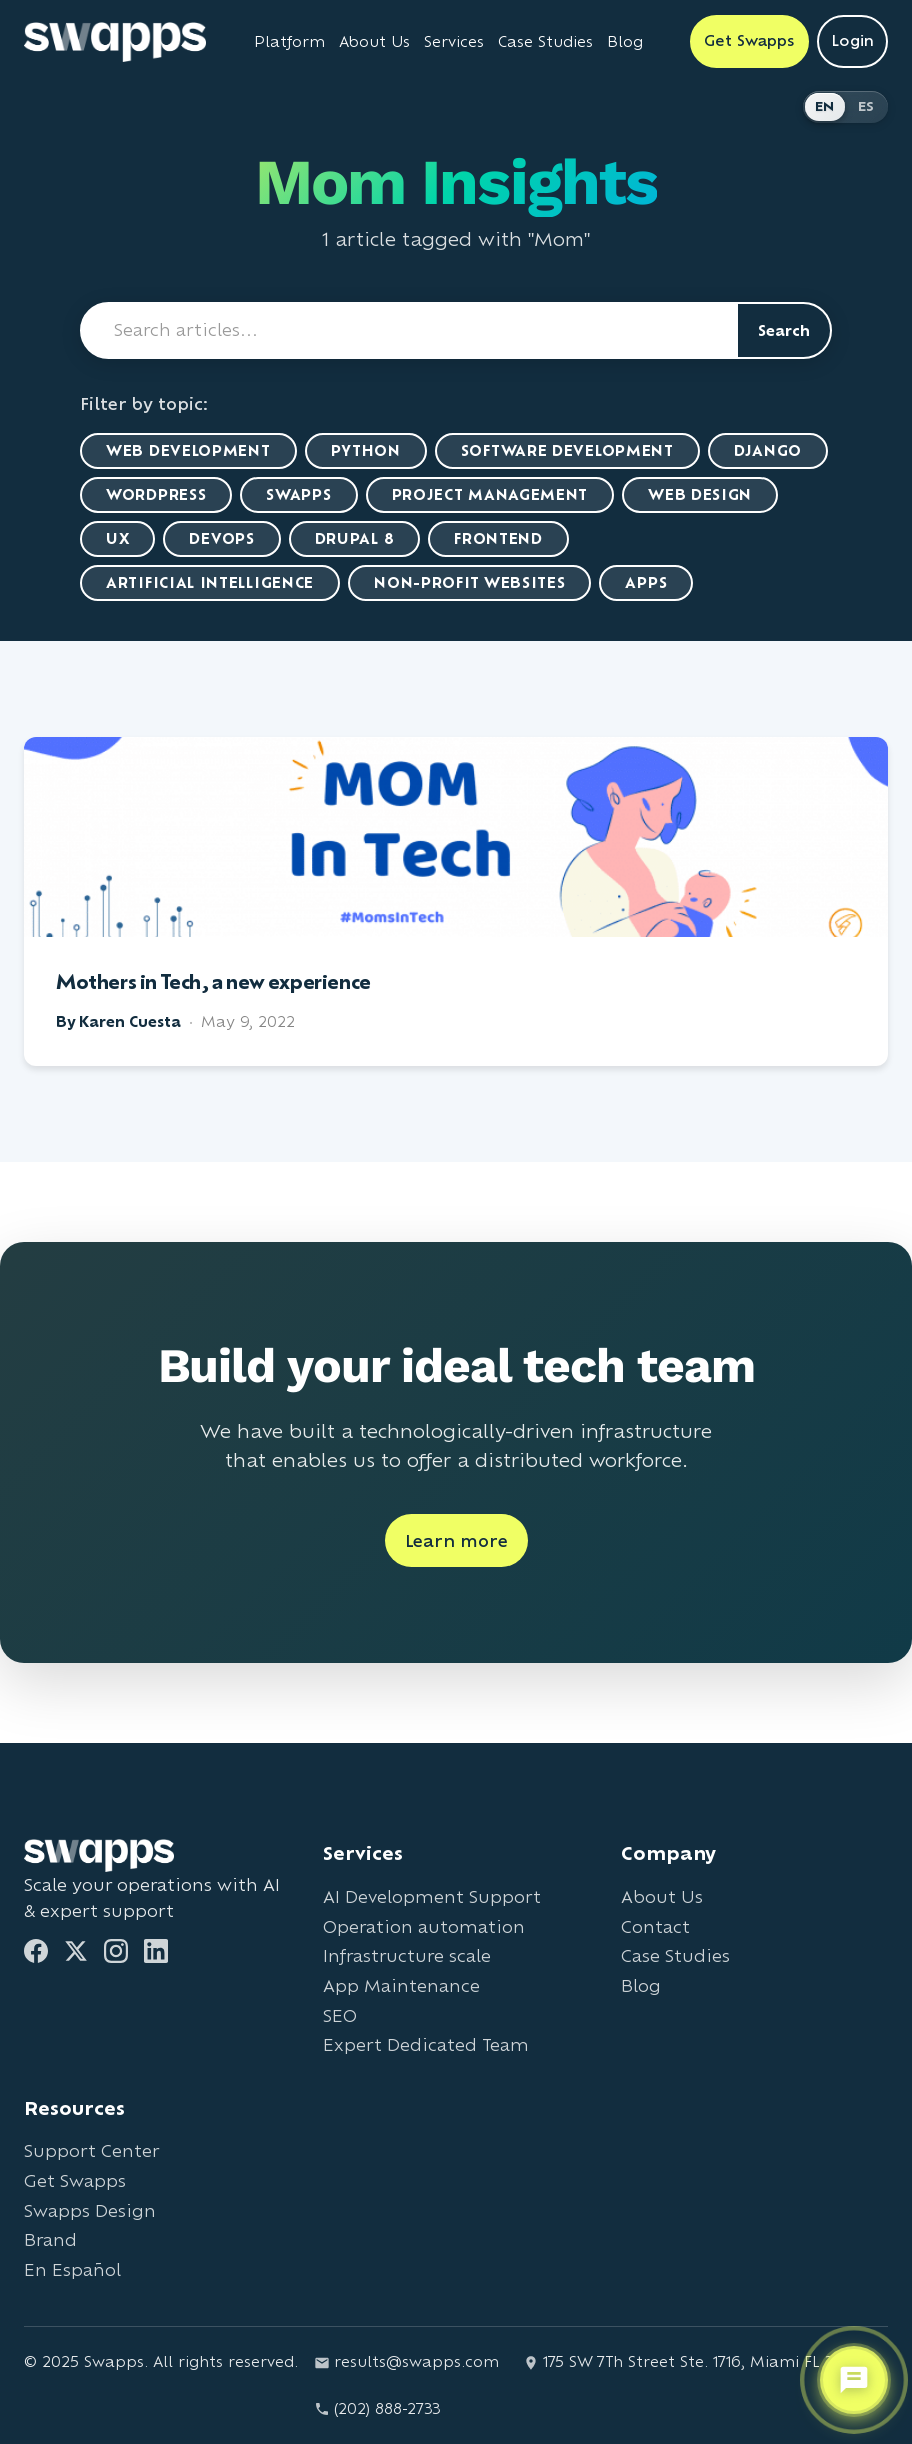  I want to click on Software Development, so click(567, 450).